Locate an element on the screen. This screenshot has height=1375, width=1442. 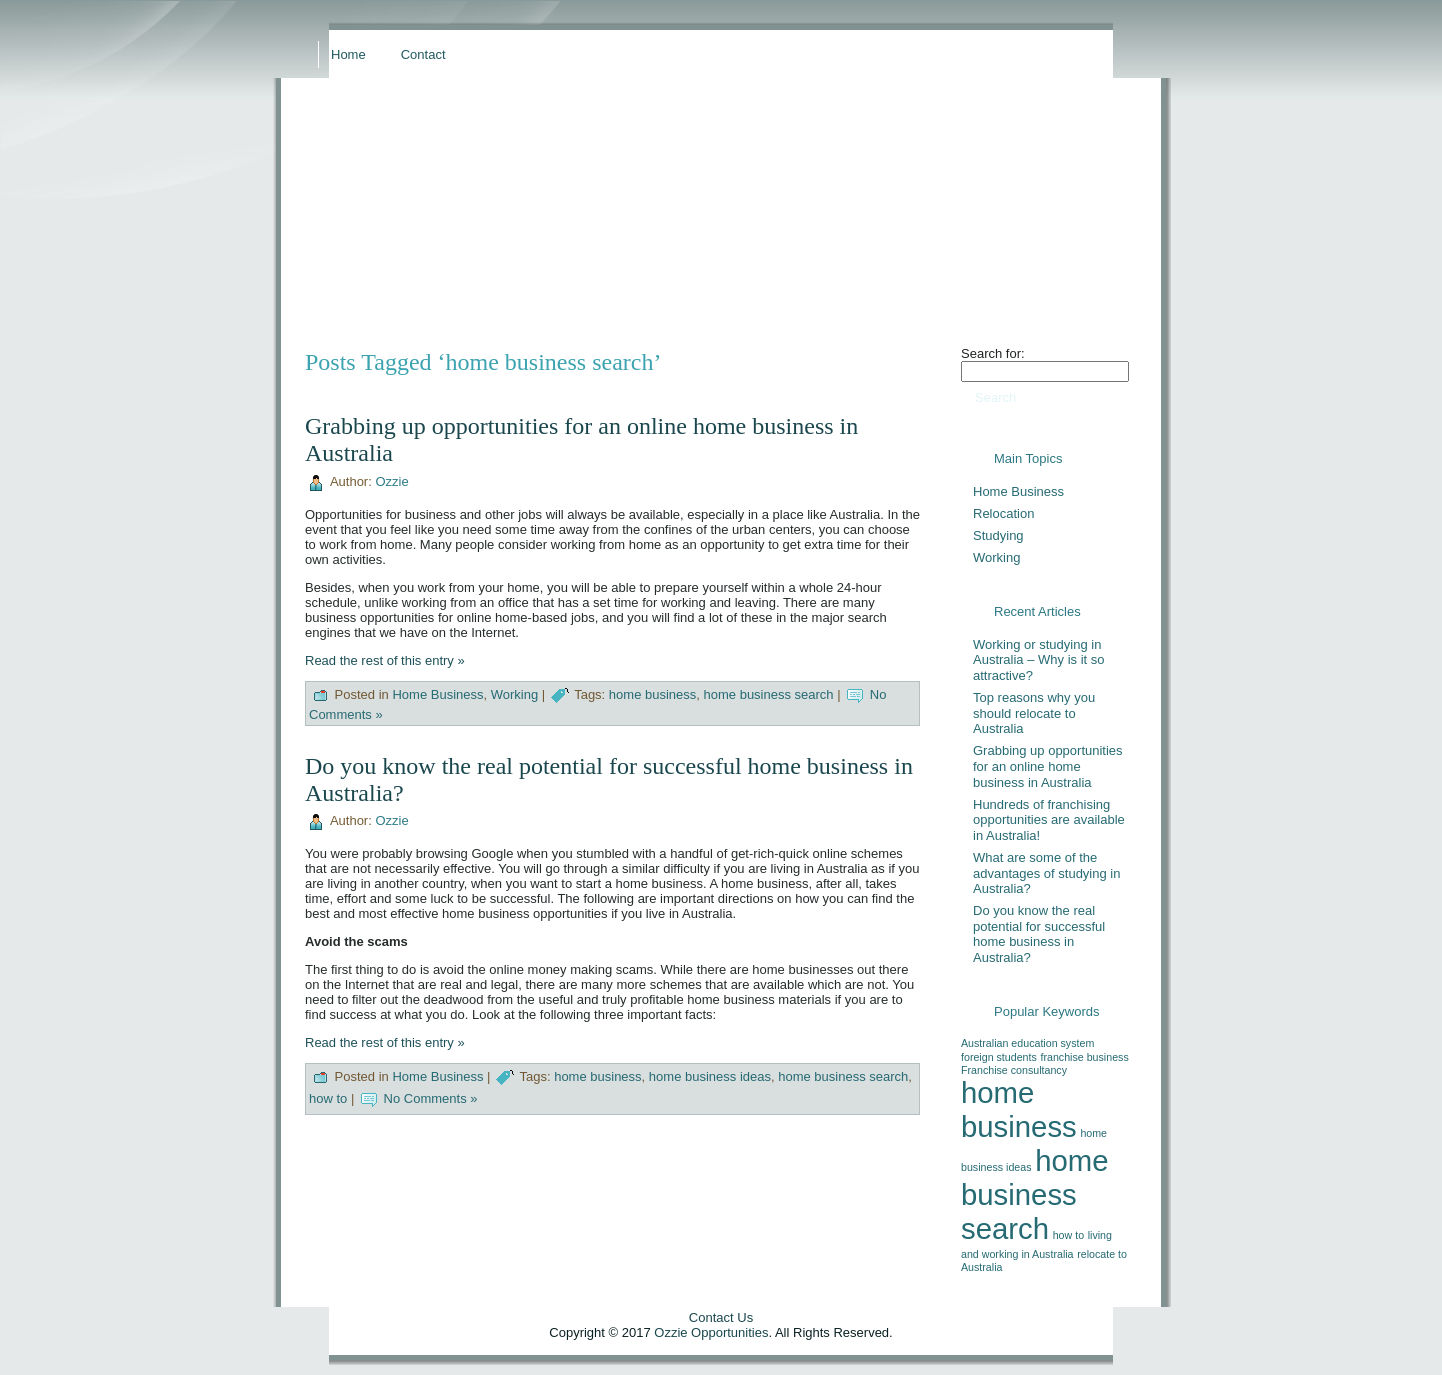
Relocation is located at coordinates (1003, 513).